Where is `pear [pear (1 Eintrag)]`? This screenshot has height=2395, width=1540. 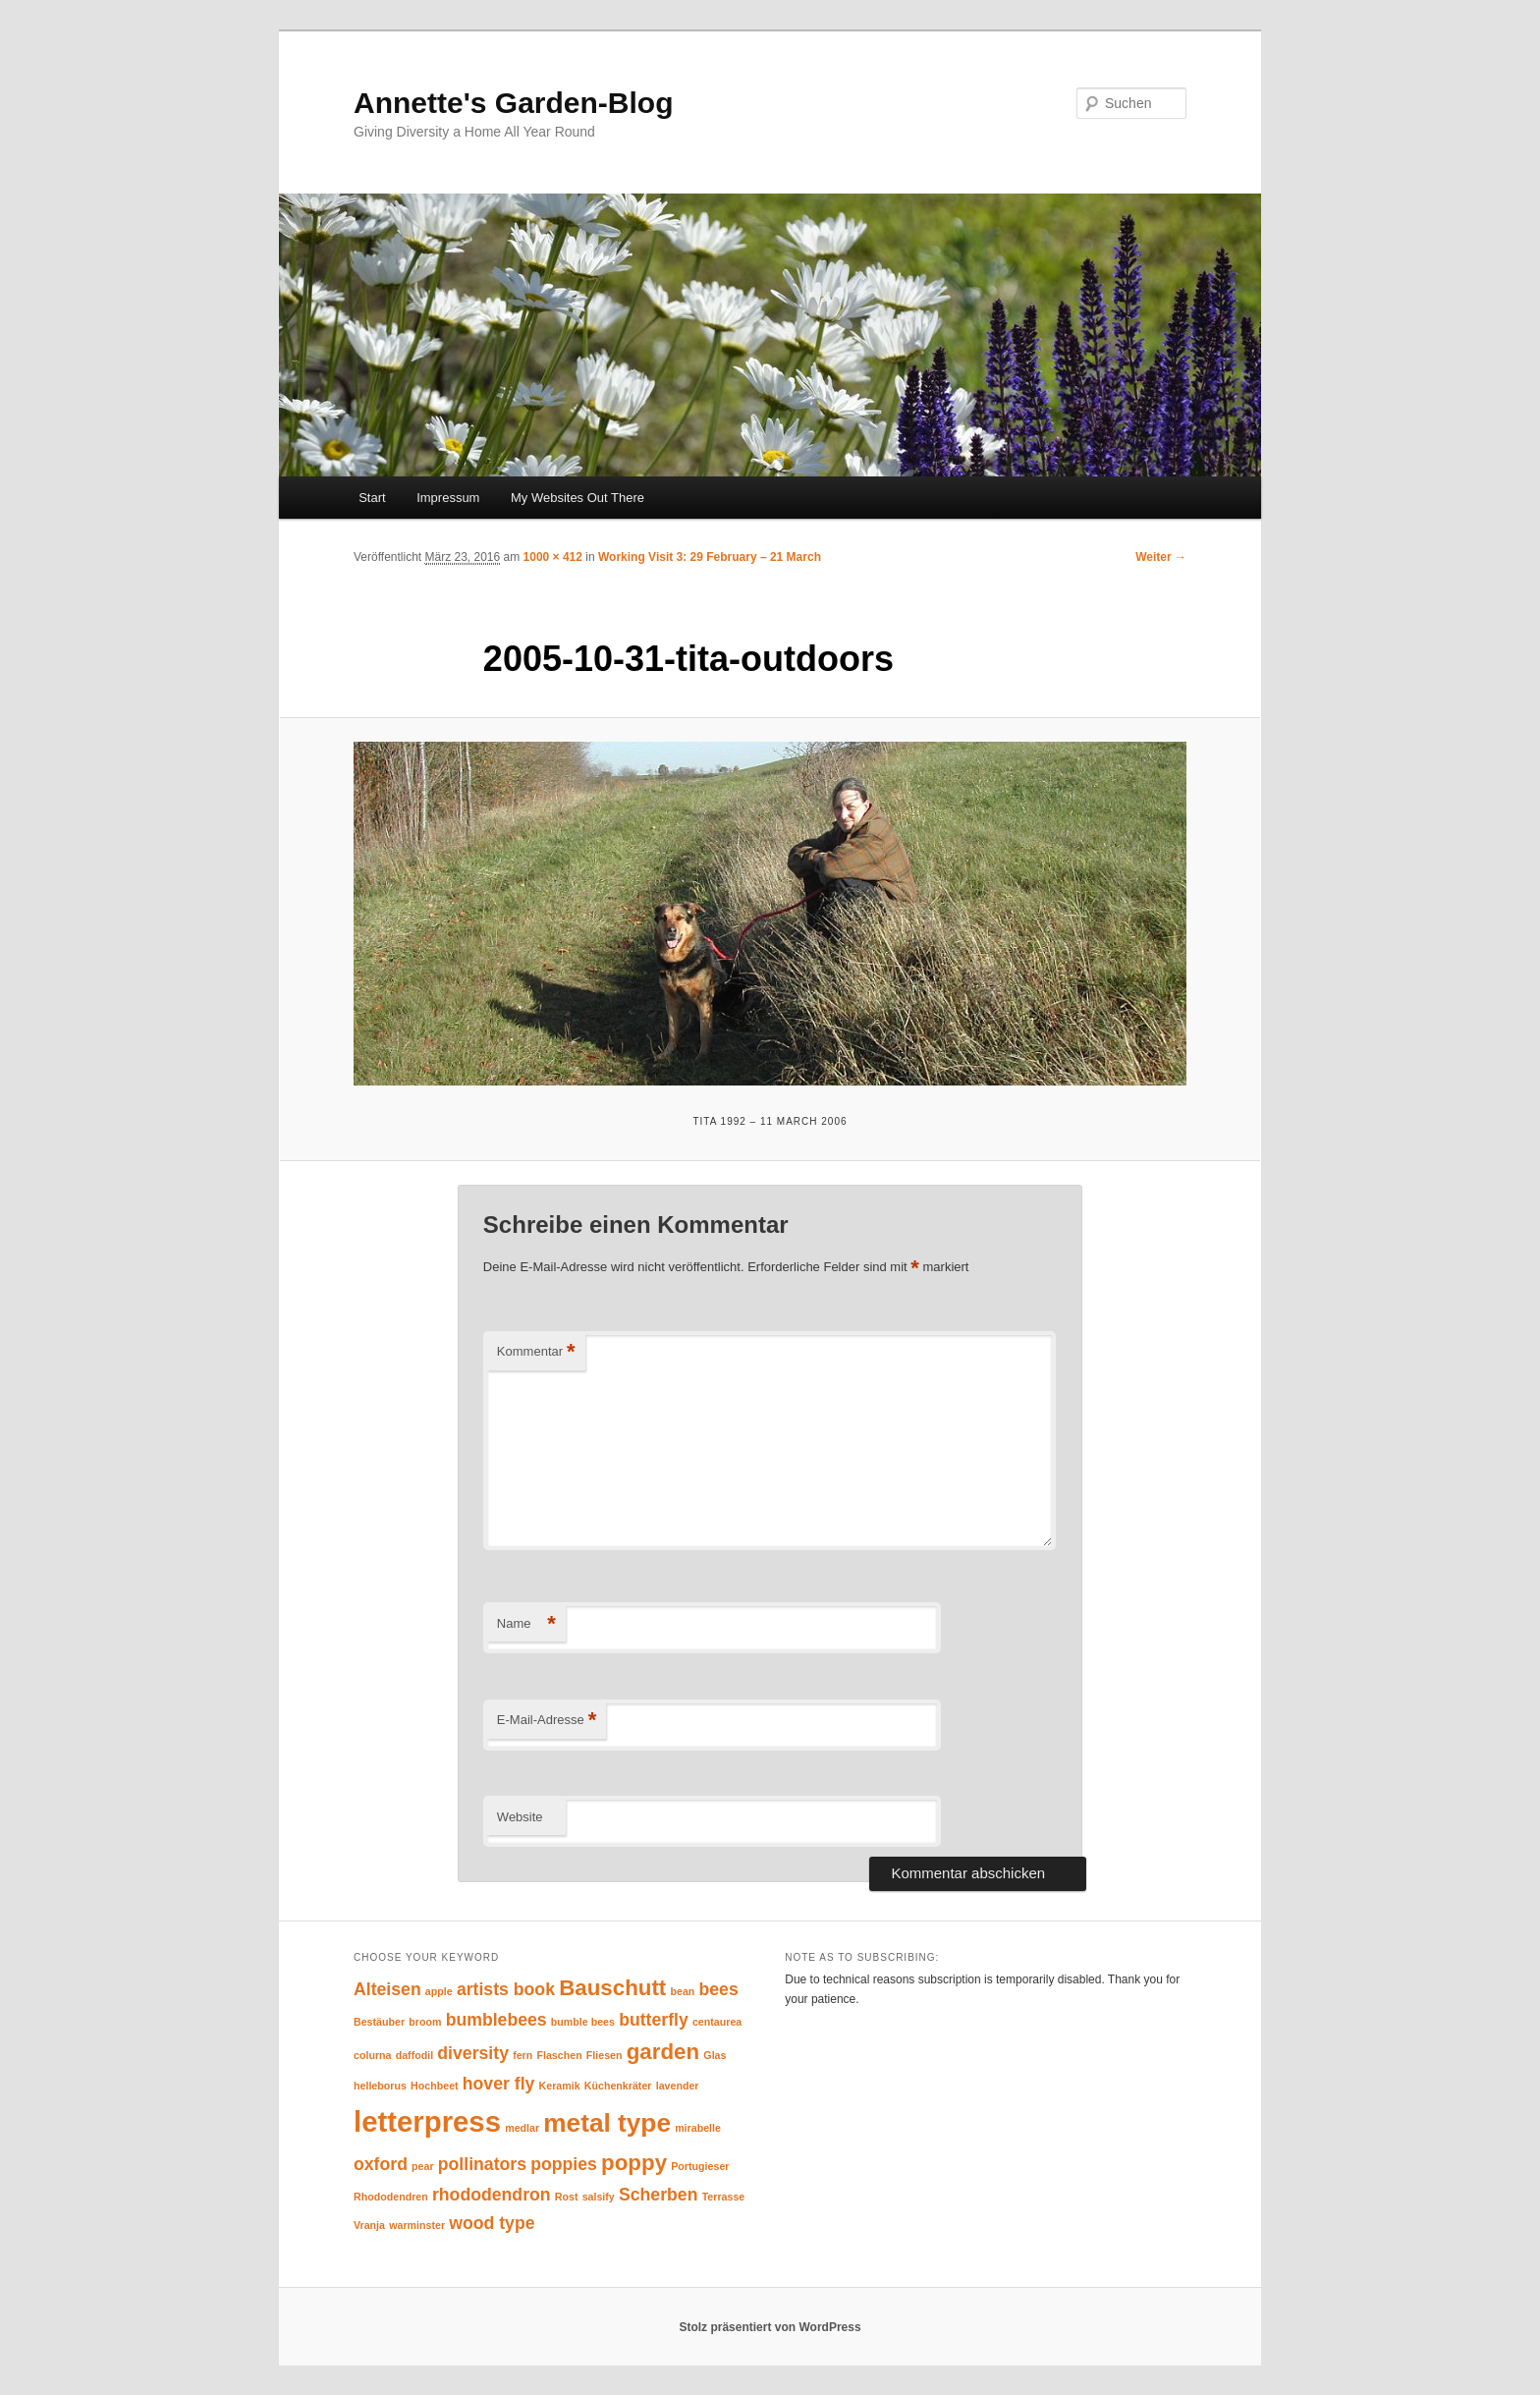 pear [pear (1 Eintrag)] is located at coordinates (423, 2166).